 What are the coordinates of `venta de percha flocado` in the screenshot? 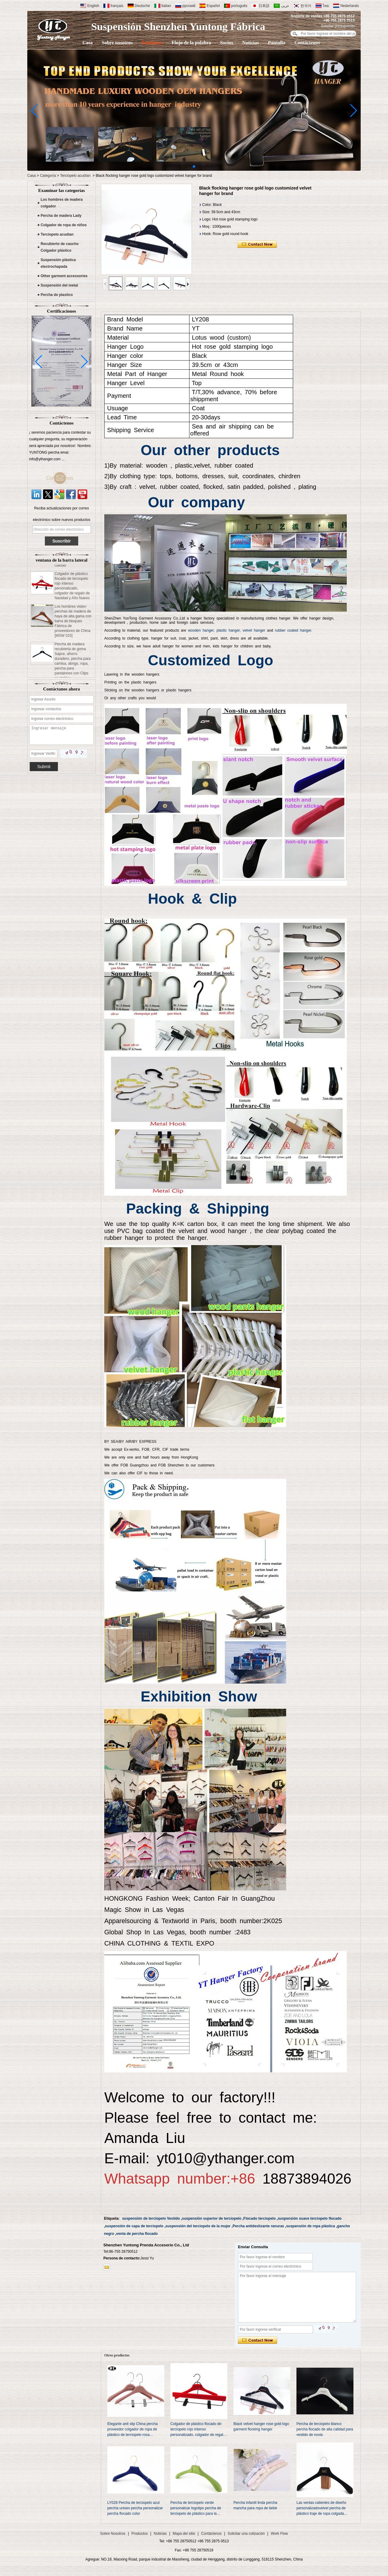 It's located at (137, 2234).